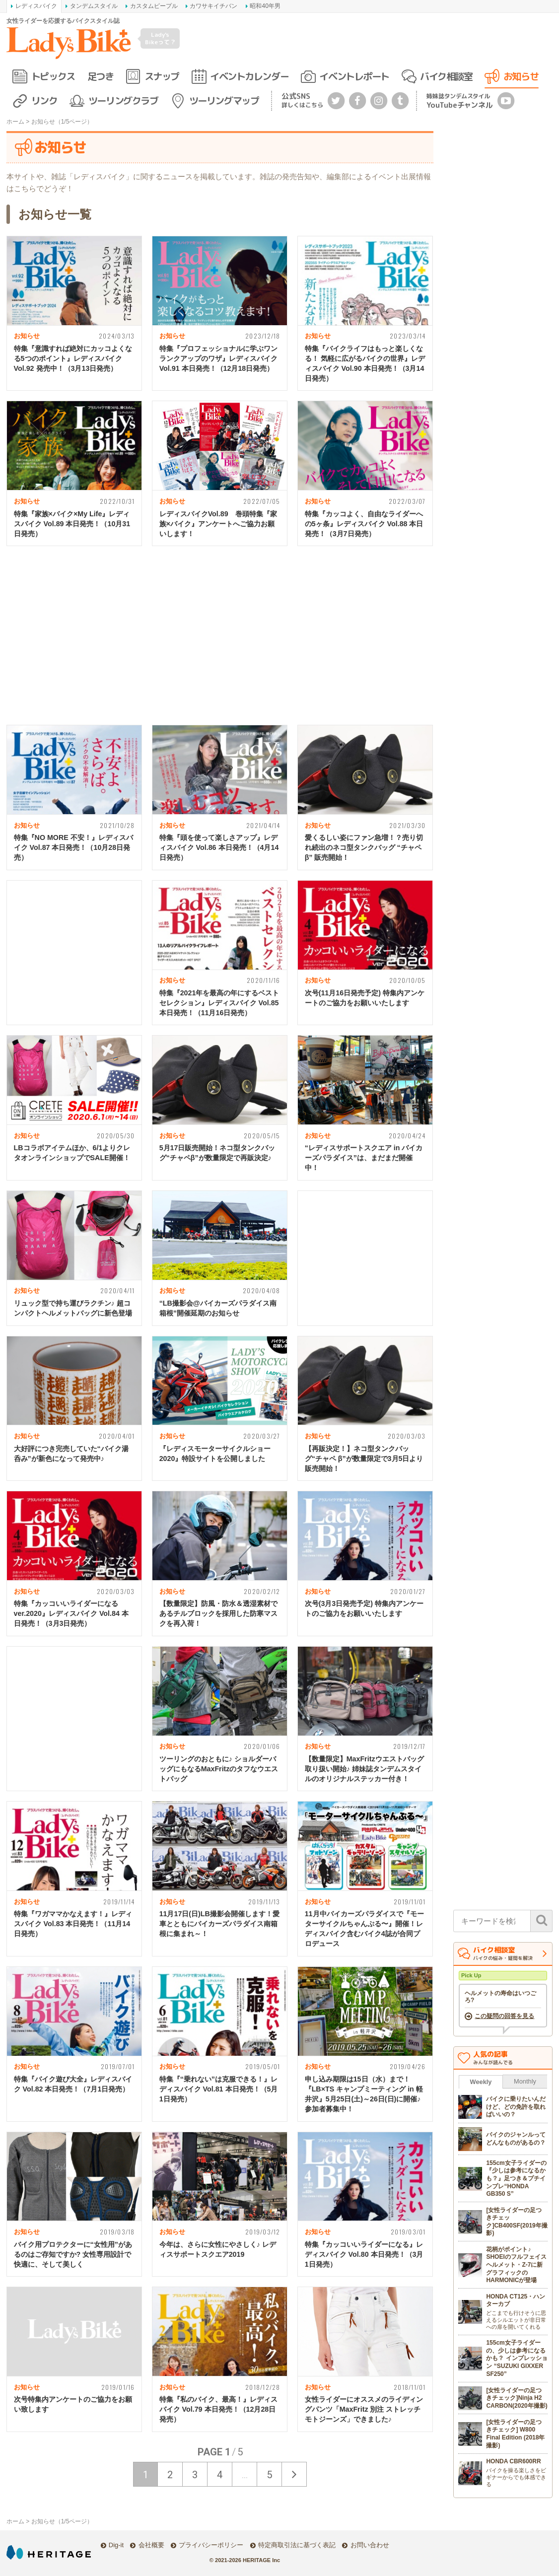 This screenshot has height=2576, width=559. I want to click on プライバシーポリシー, so click(211, 2545).